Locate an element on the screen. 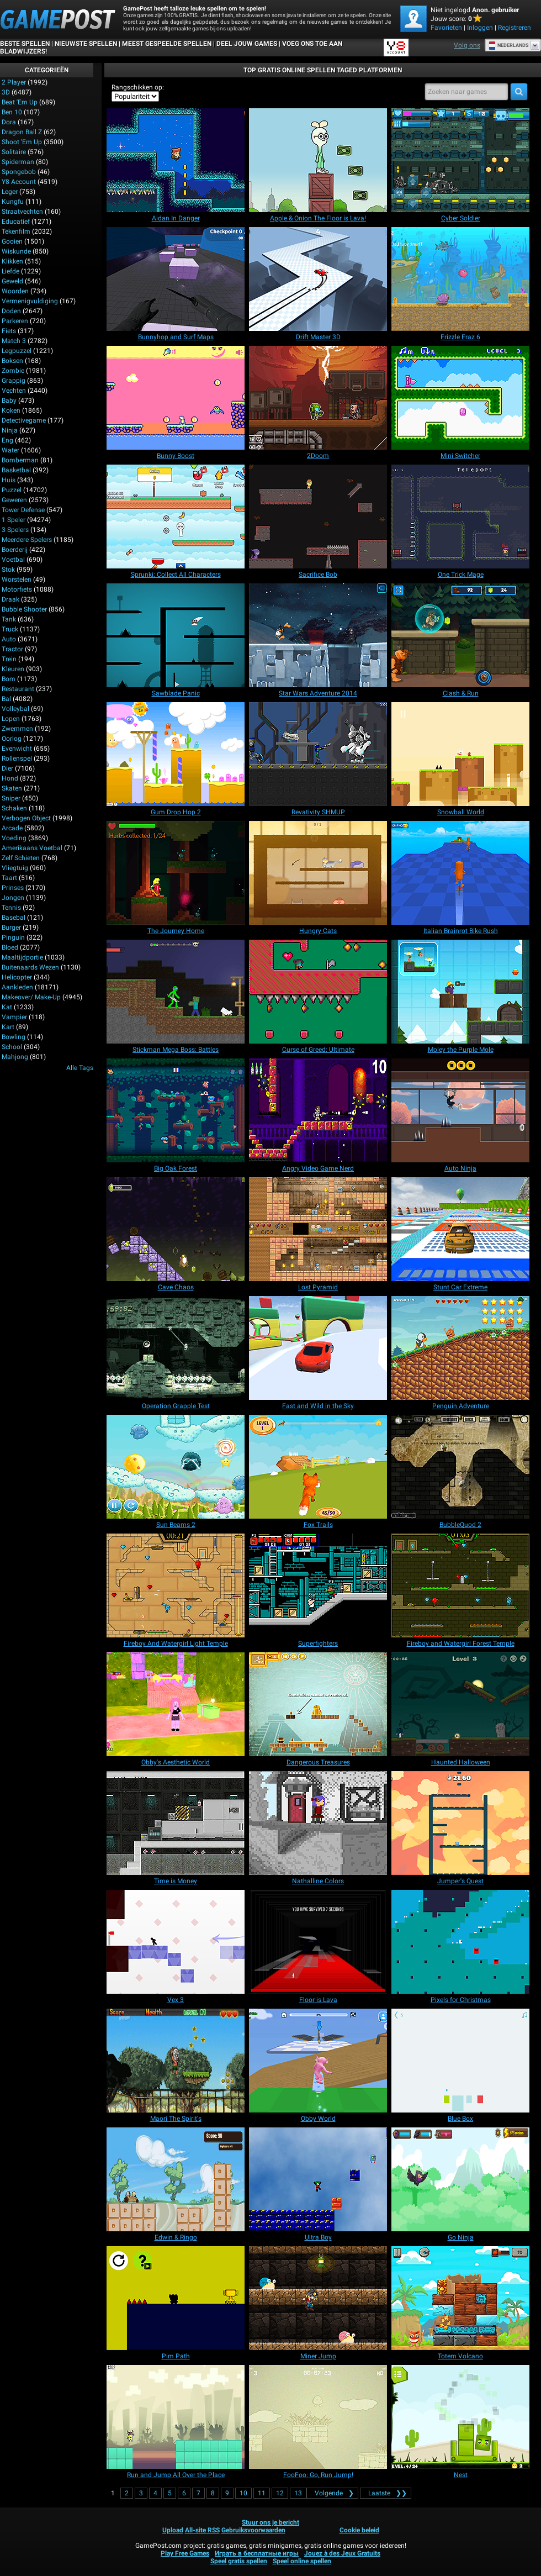  Tennis is located at coordinates (11, 908).